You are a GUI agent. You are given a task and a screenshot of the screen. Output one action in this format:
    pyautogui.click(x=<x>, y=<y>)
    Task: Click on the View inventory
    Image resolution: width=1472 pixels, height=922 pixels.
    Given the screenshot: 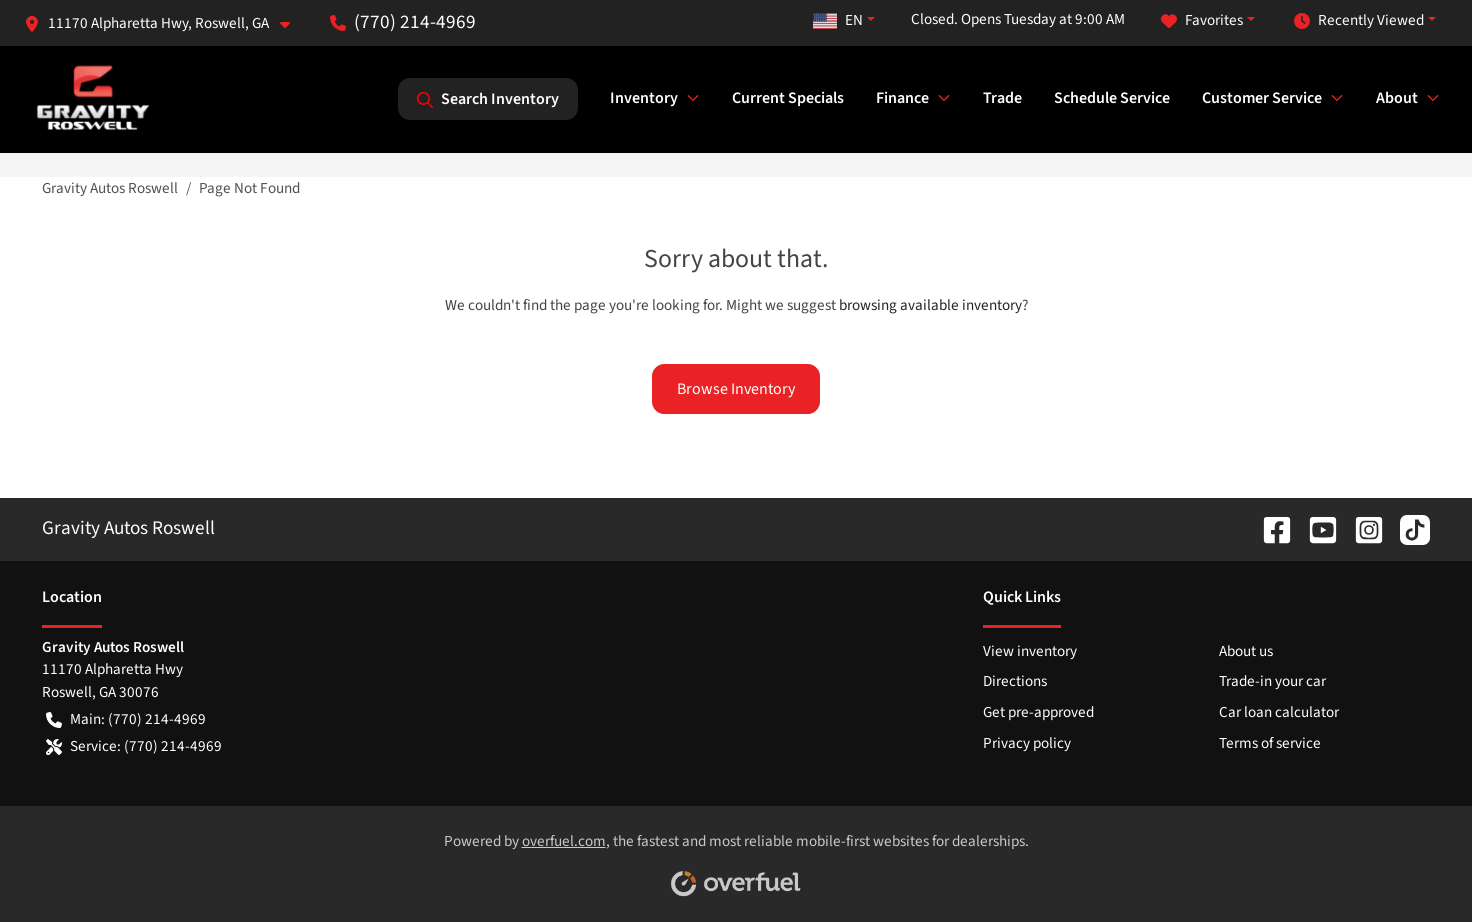 What is the action you would take?
    pyautogui.click(x=1030, y=651)
    